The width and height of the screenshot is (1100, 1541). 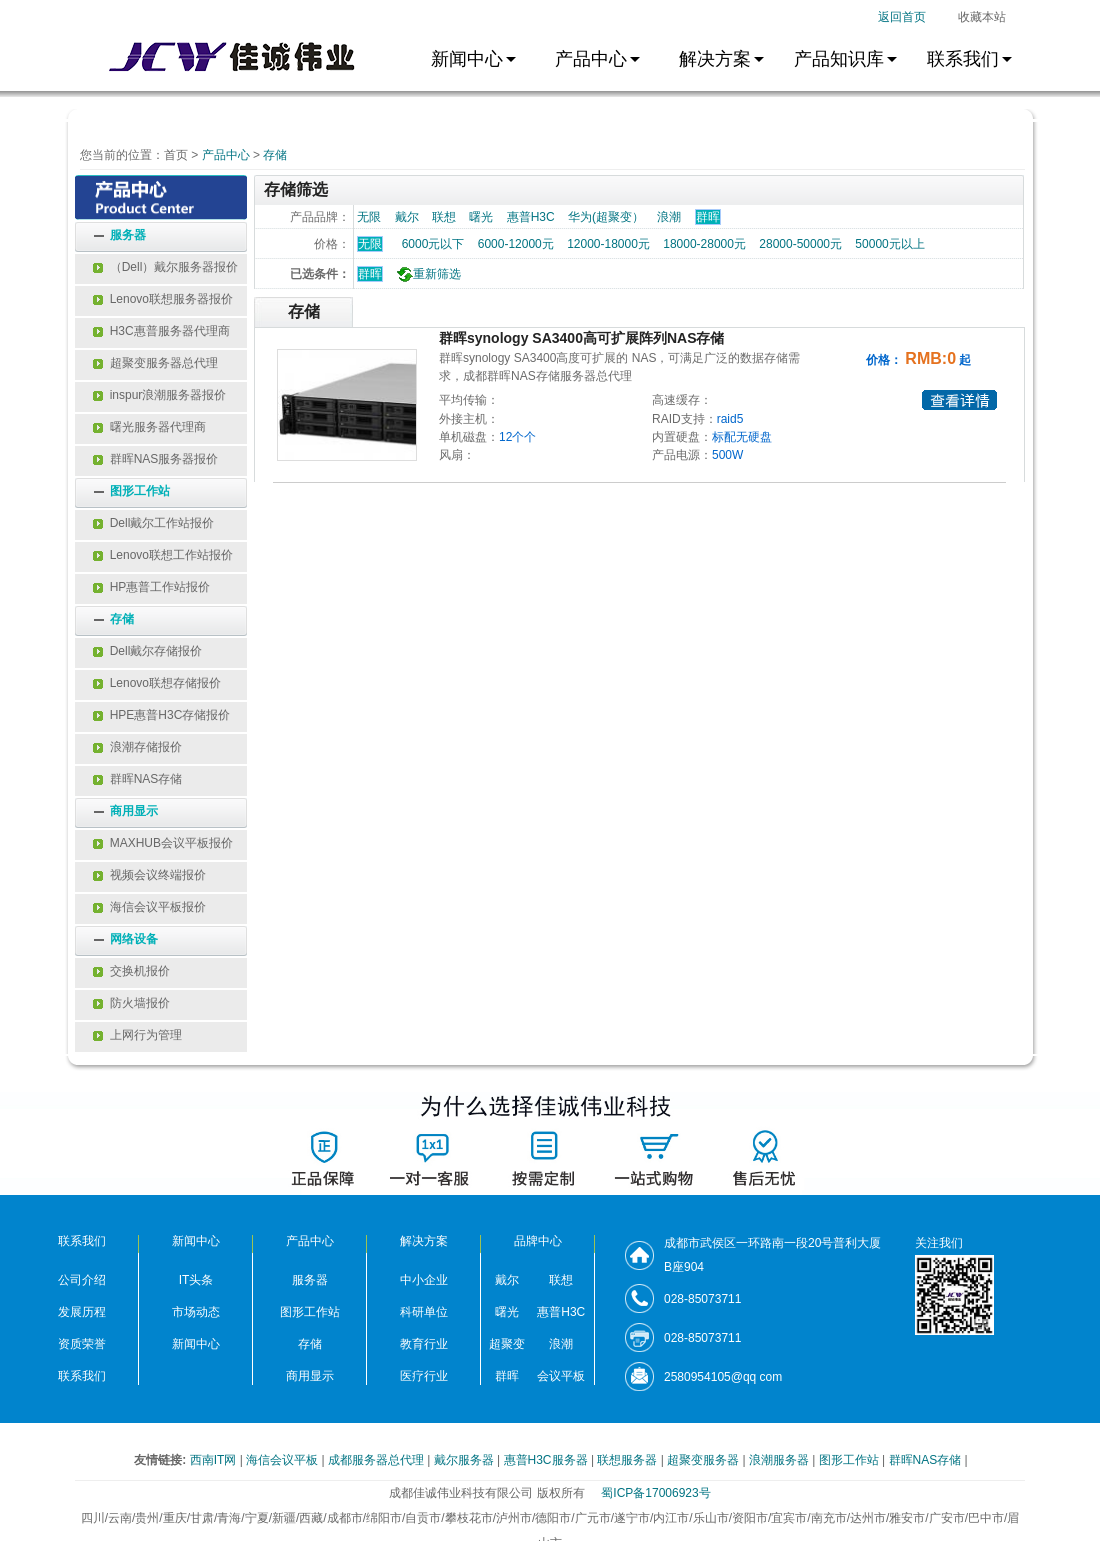 What do you see at coordinates (424, 1280) in the screenshot?
I see `中小企业` at bounding box center [424, 1280].